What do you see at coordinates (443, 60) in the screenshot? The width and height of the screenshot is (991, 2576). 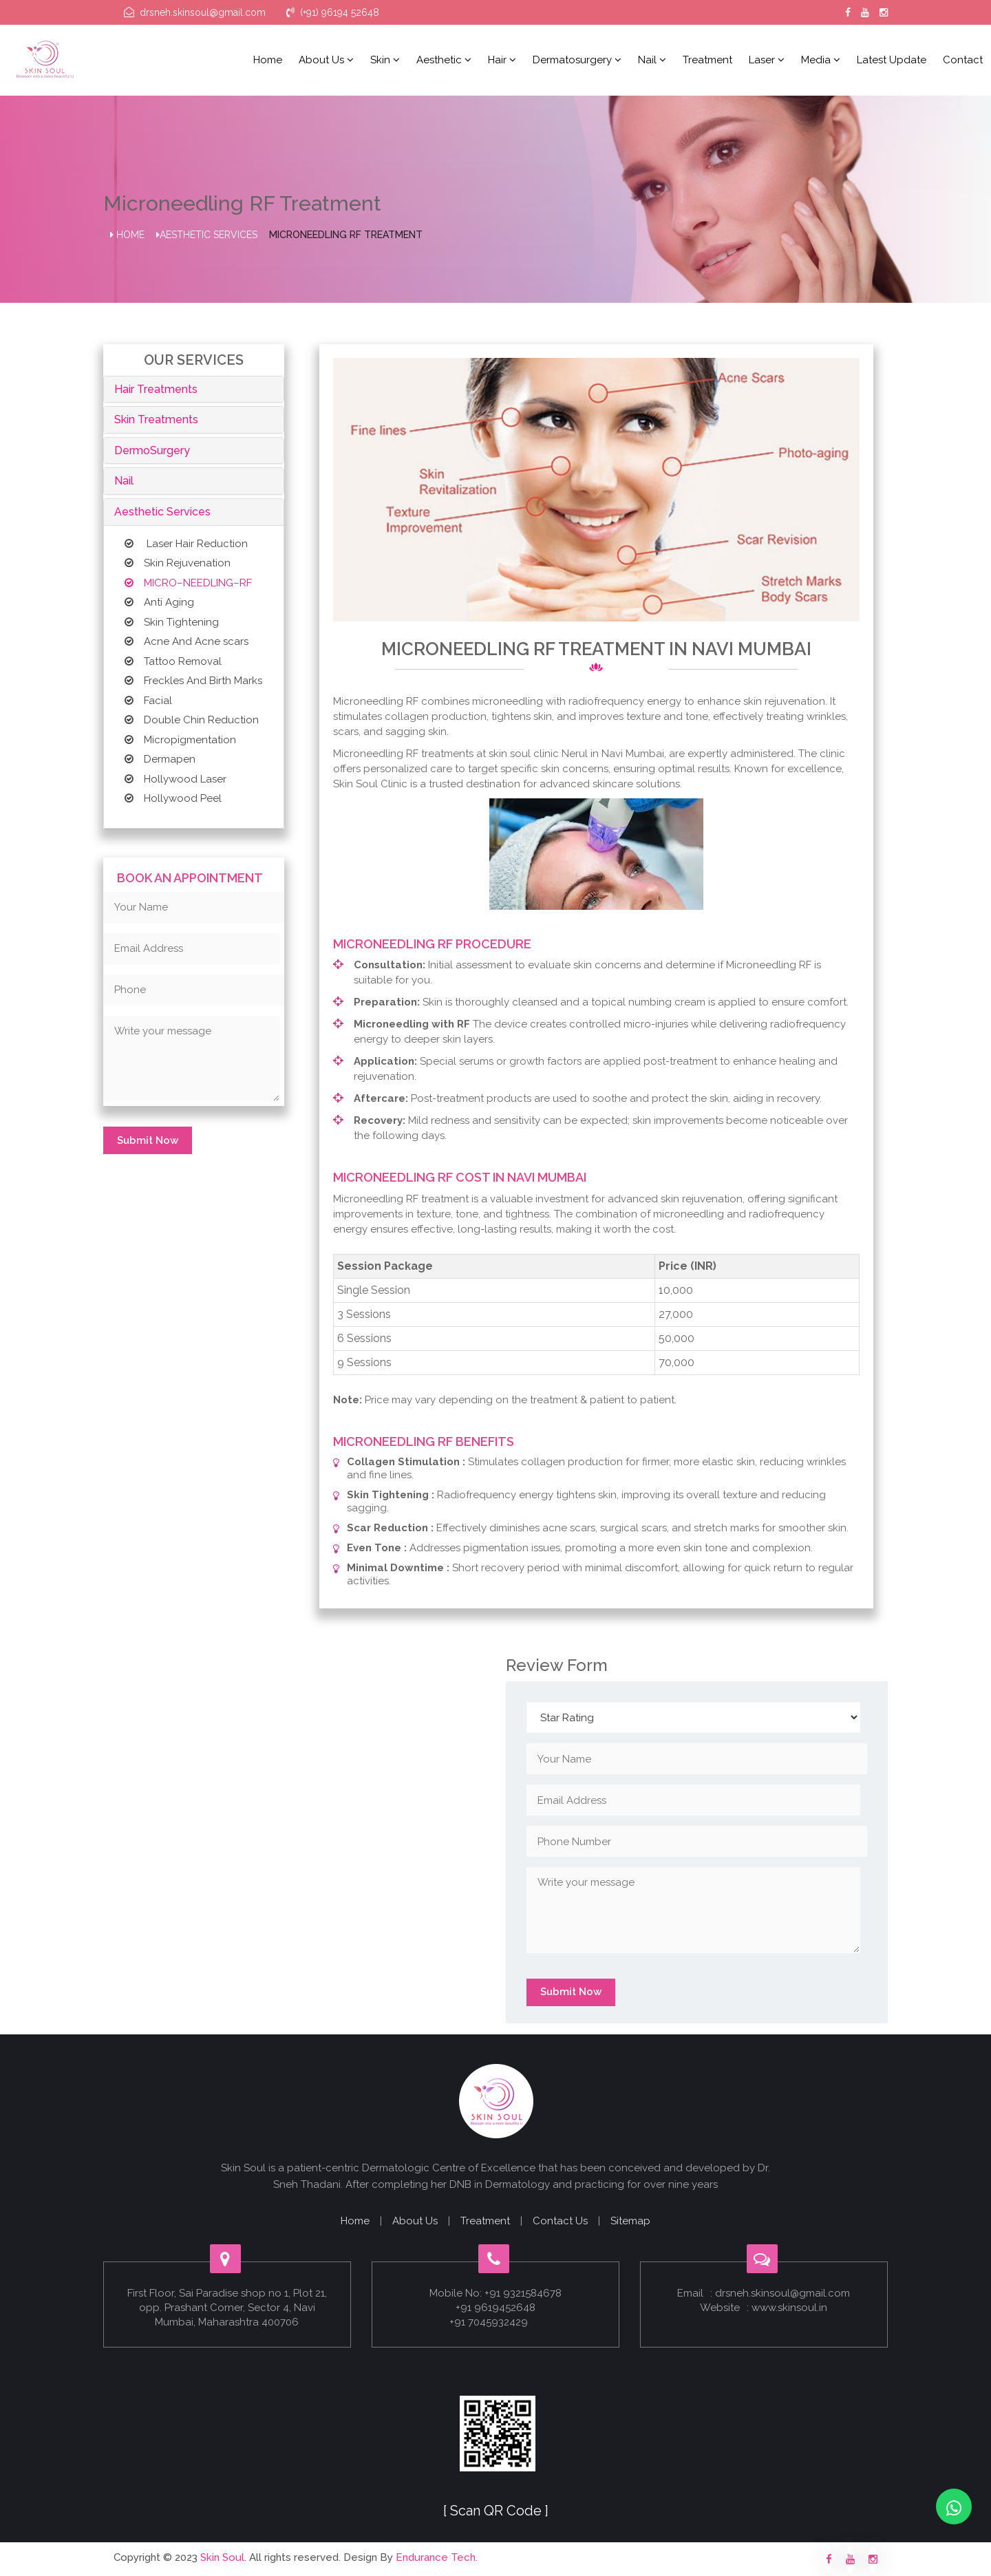 I see `Aesthetic` at bounding box center [443, 60].